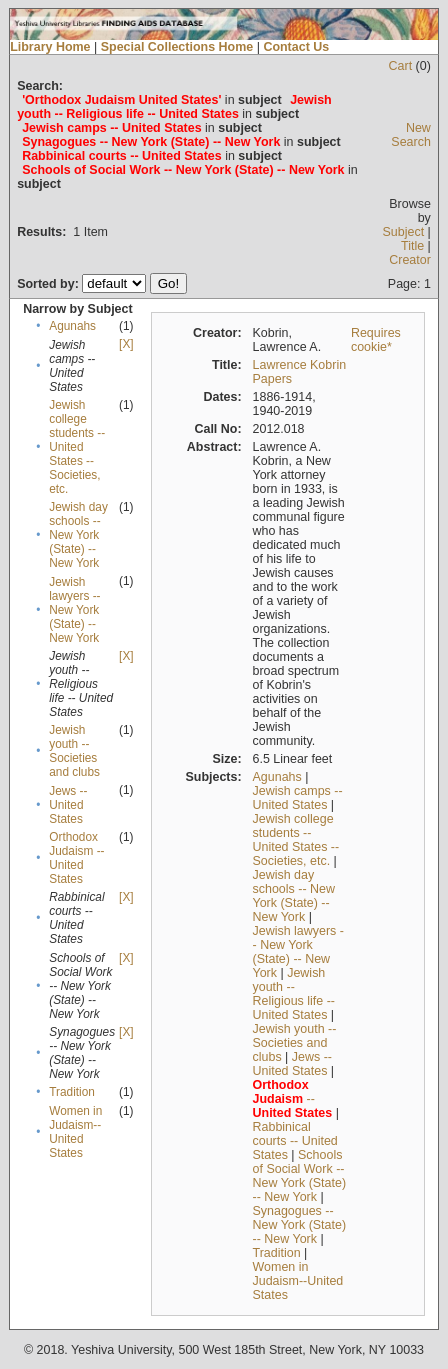  I want to click on New Search, so click(411, 135).